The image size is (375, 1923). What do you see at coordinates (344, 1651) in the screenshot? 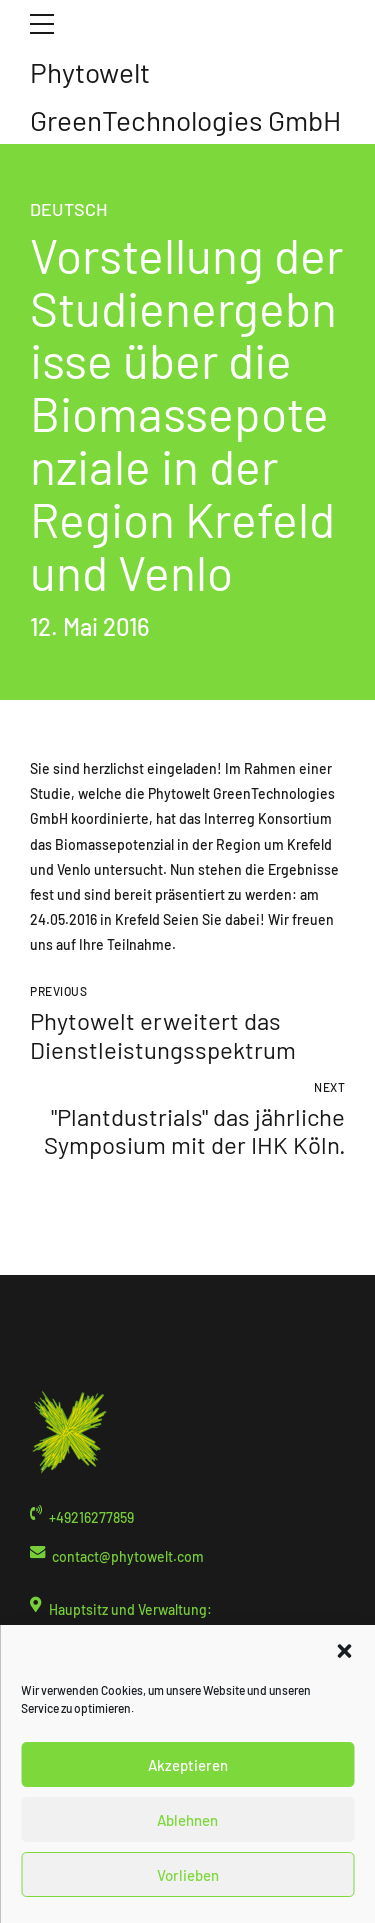
I see `[button]` at bounding box center [344, 1651].